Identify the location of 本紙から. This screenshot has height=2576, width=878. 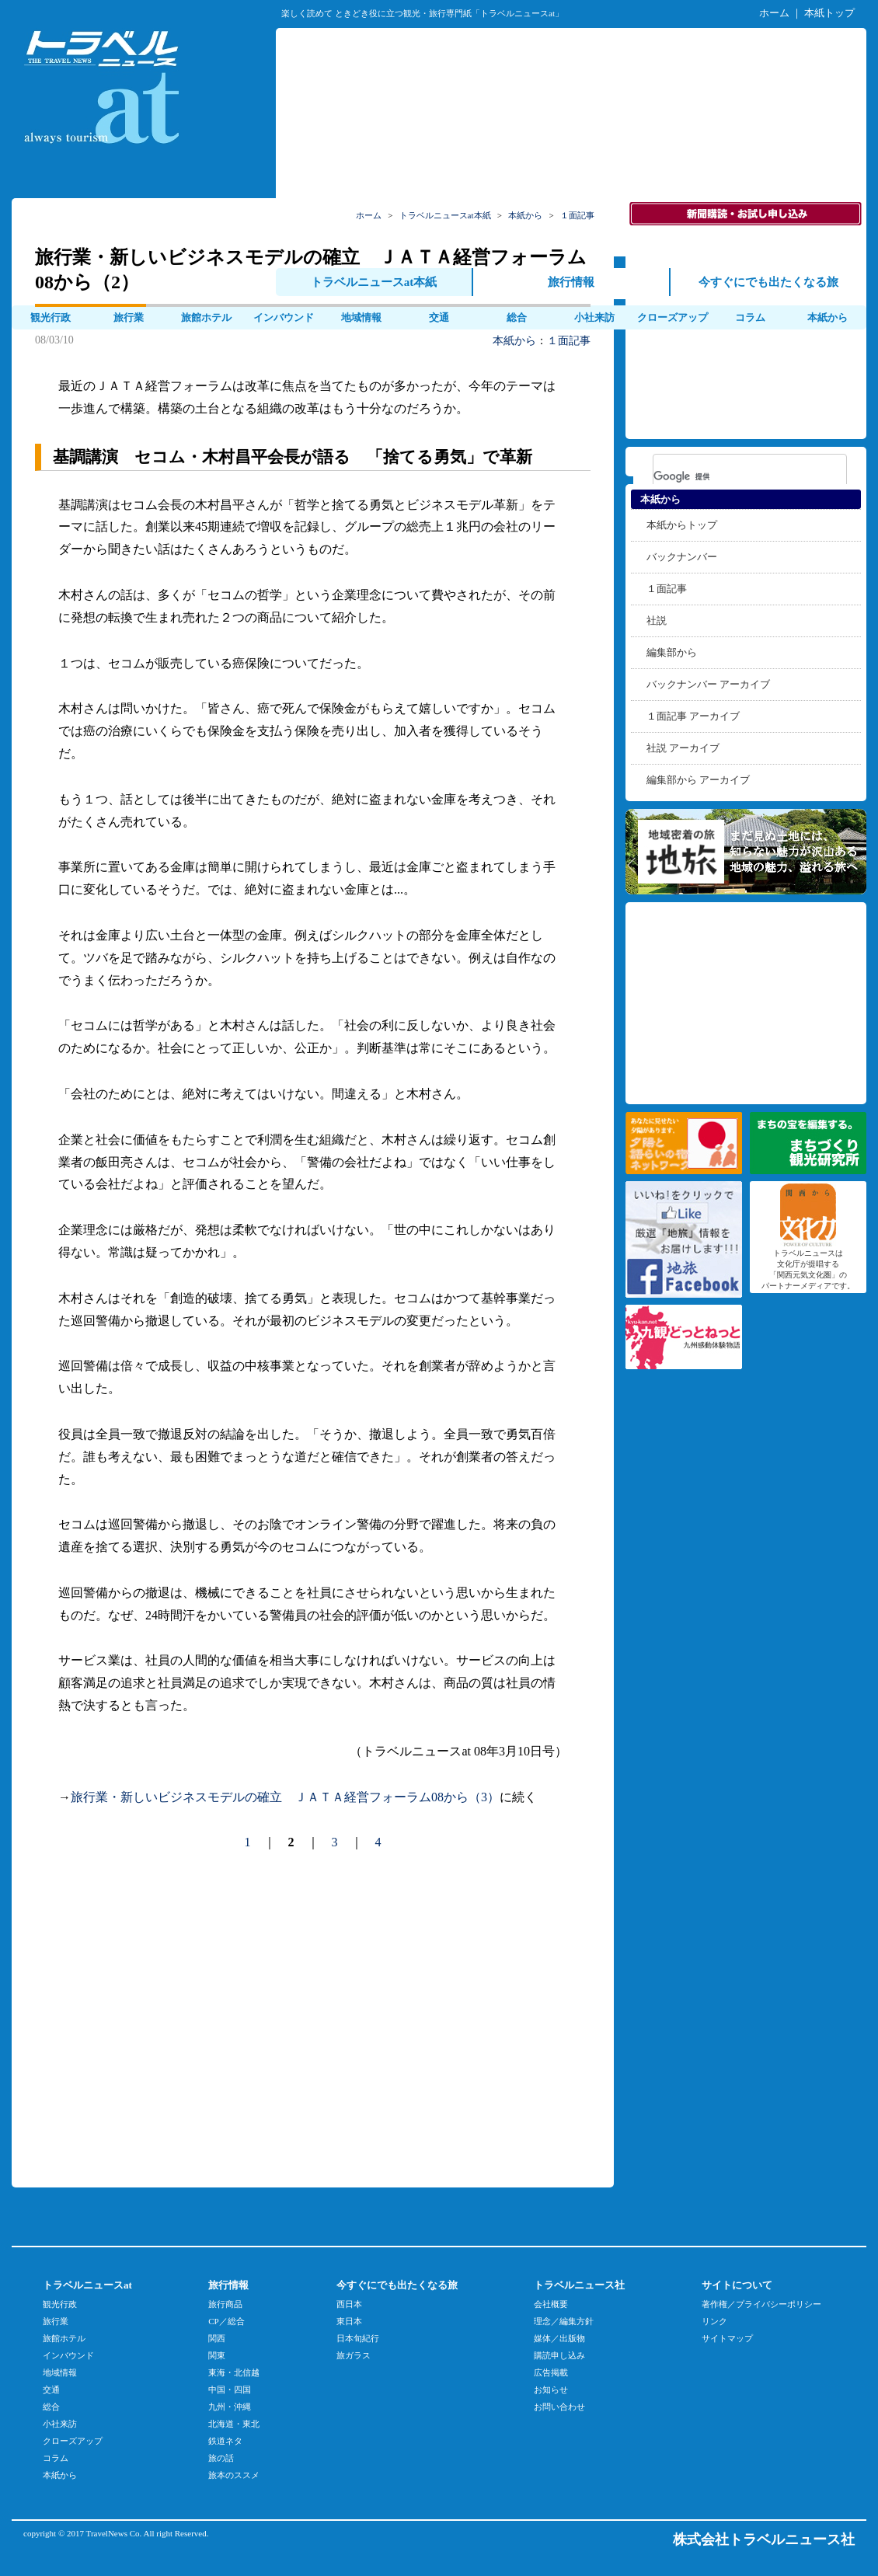
(514, 341).